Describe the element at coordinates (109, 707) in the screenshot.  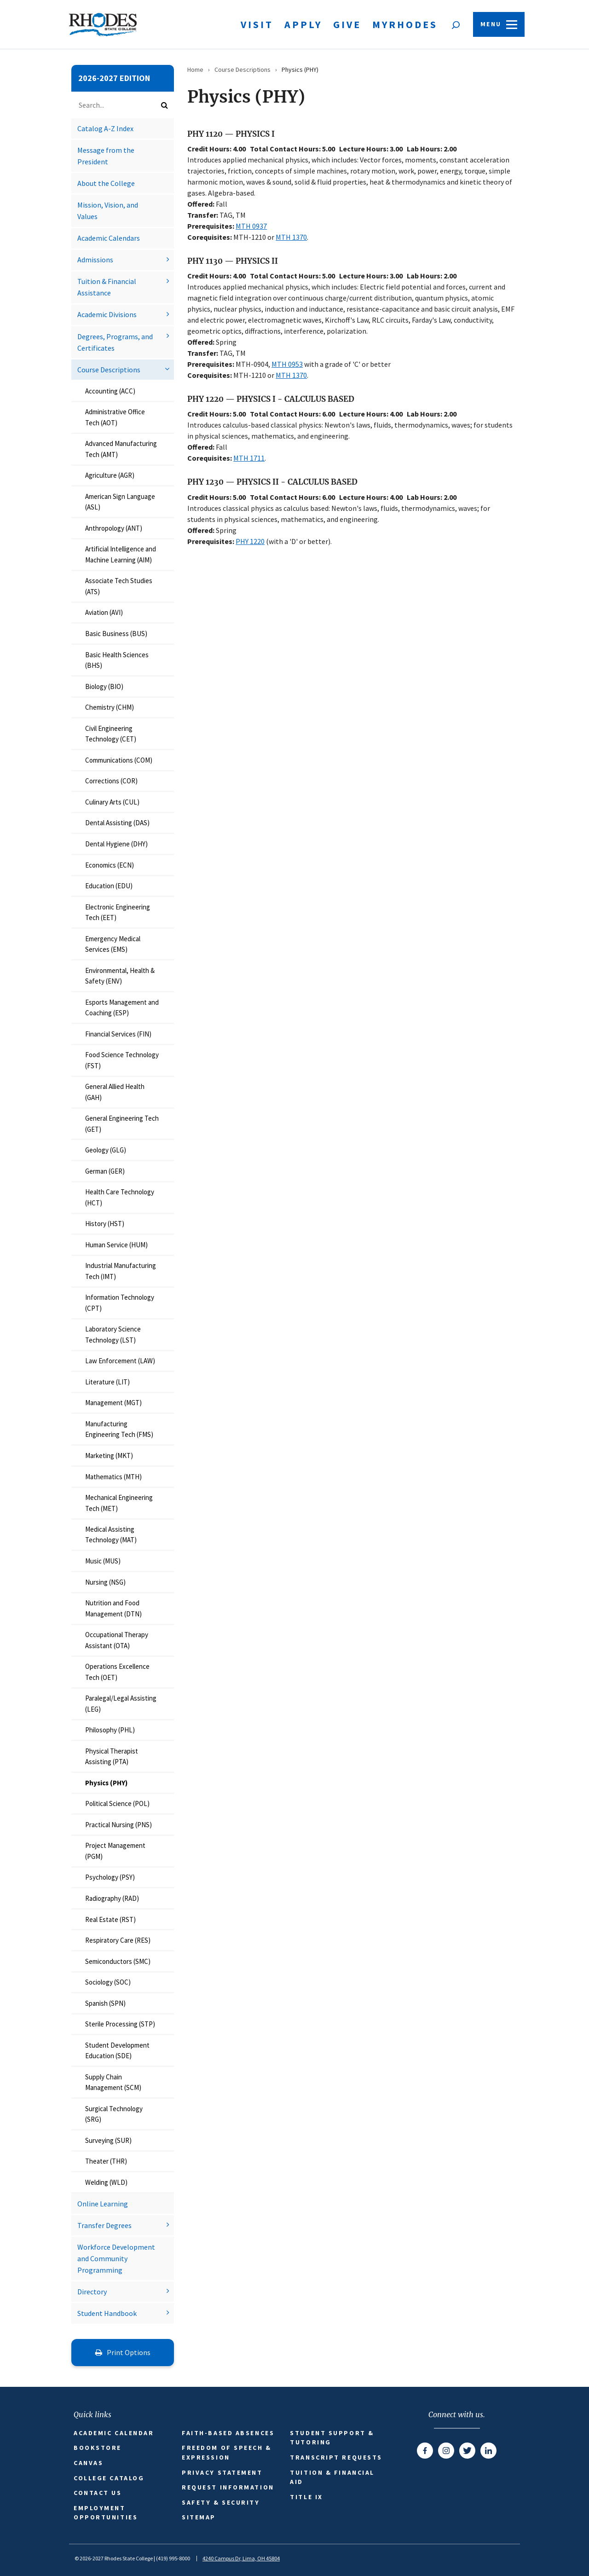
I see `Chemistry (CHM)` at that location.